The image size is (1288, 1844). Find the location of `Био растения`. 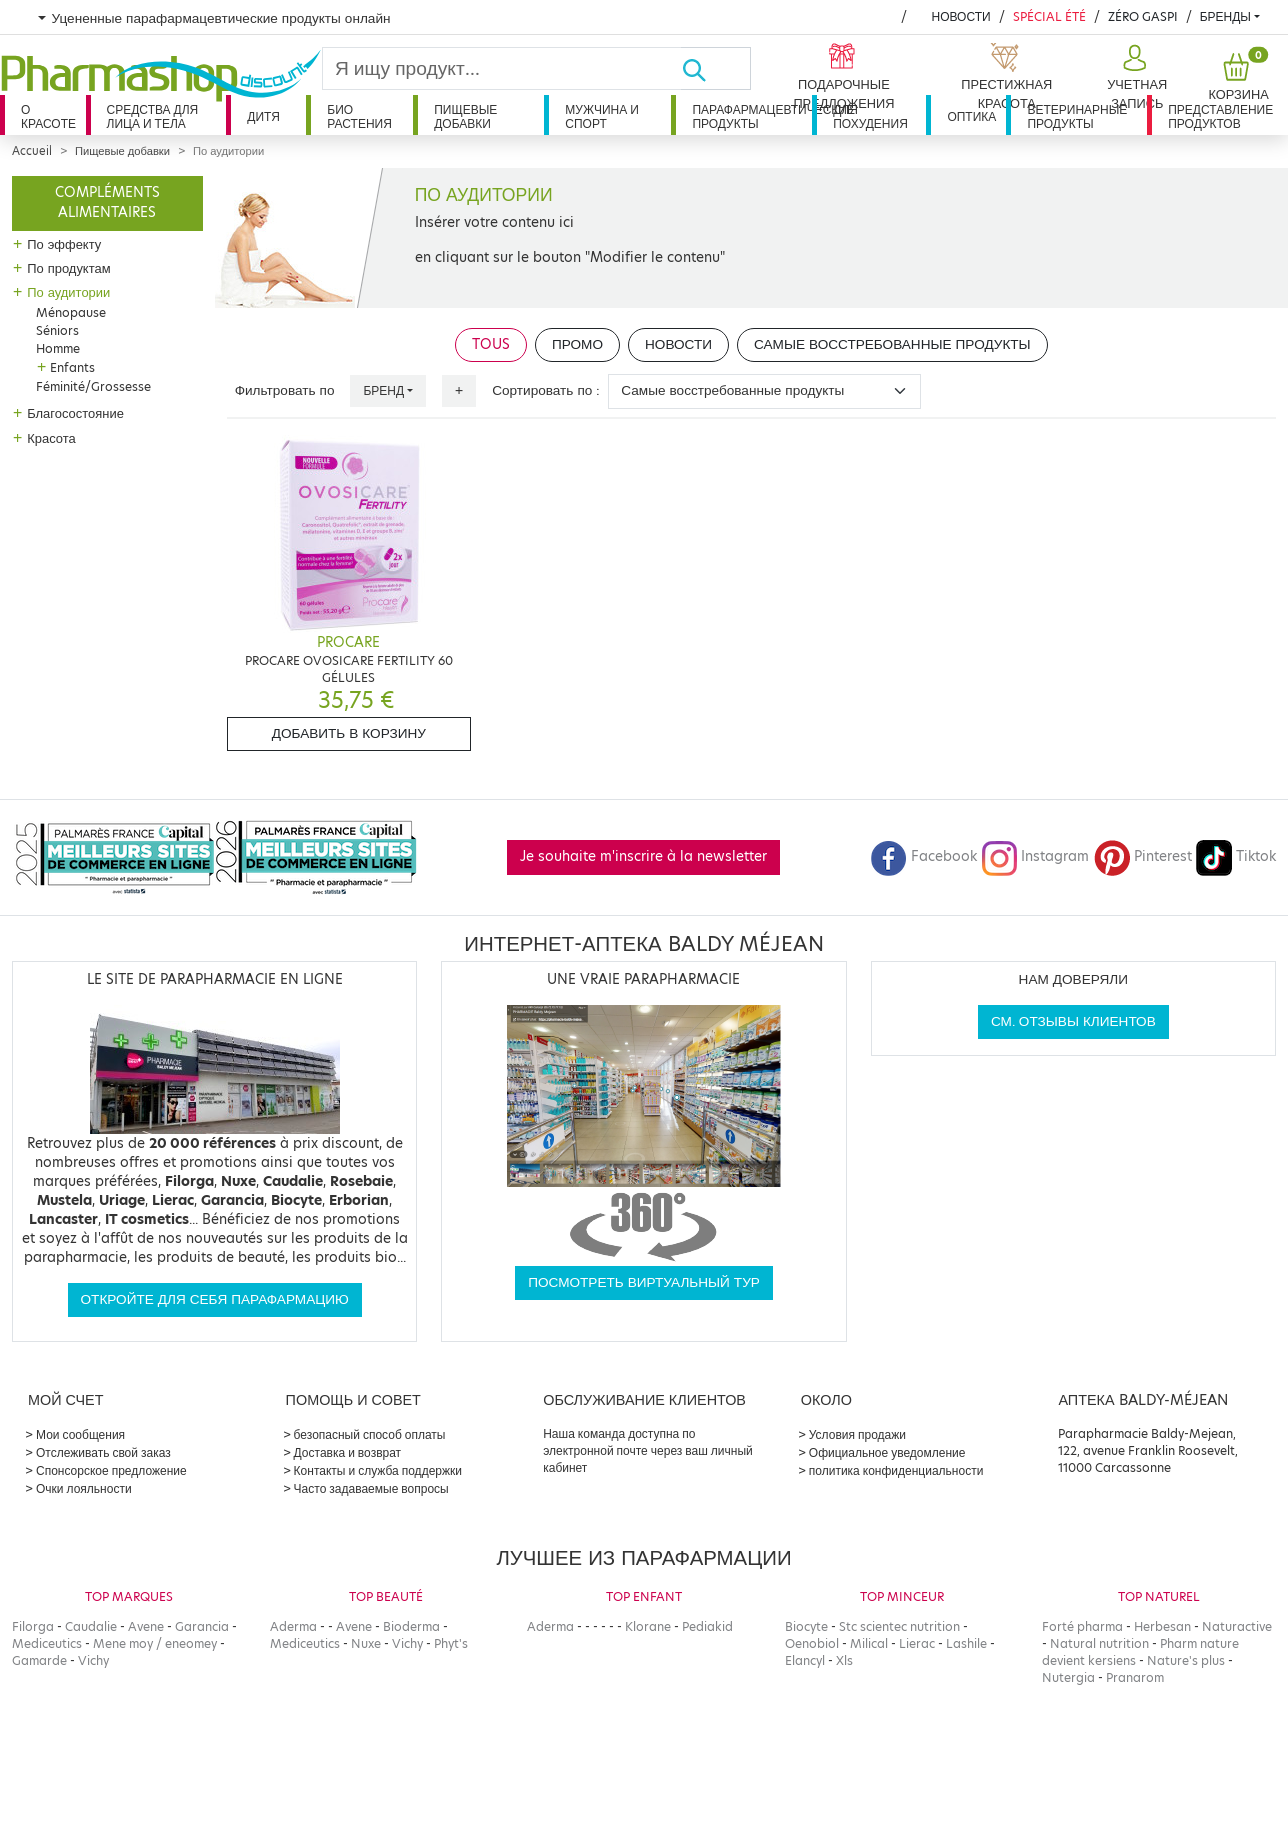

Био растения is located at coordinates (359, 116).